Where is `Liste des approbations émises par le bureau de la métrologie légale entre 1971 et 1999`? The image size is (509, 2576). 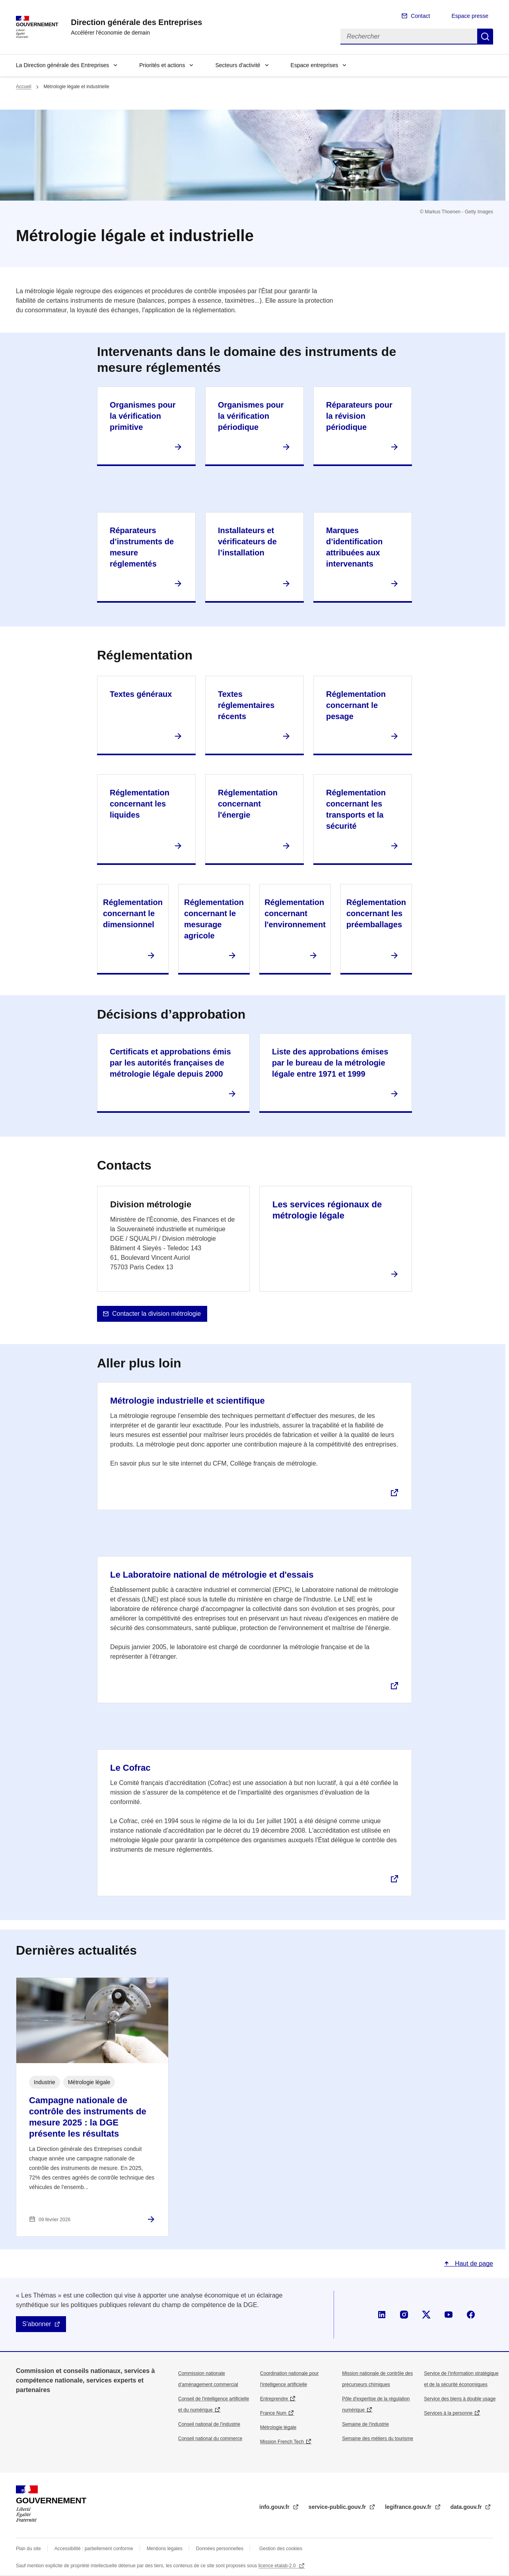
Liste des approbations émises par le bureau de la métrologie légale entre 1971 et 1999 is located at coordinates (330, 1062).